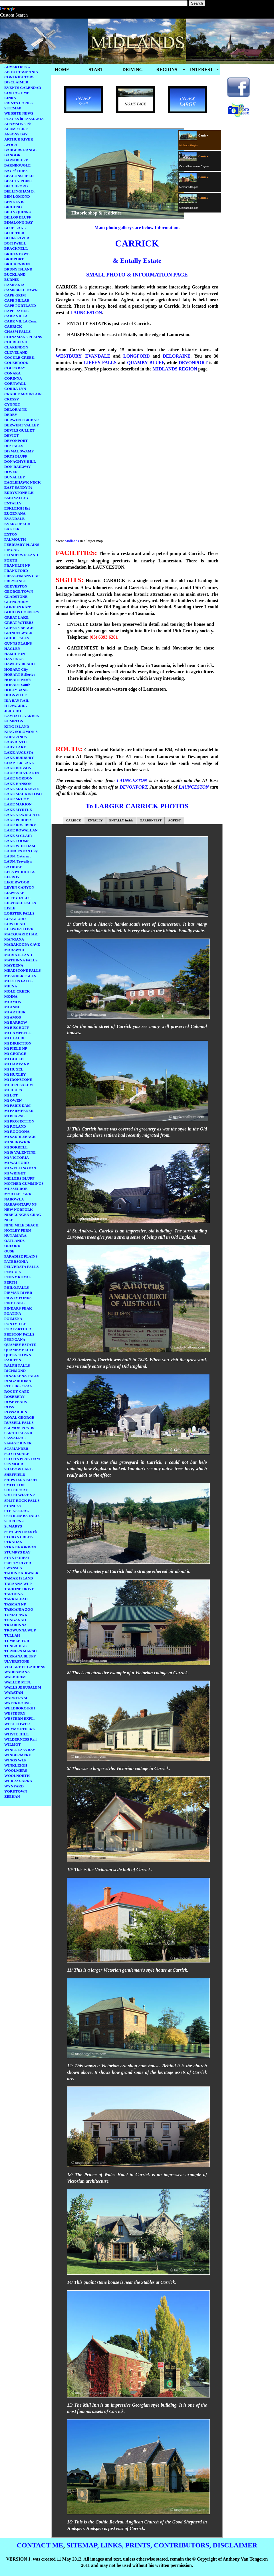  What do you see at coordinates (17, 1563) in the screenshot?
I see `SUPPLY RIVER` at bounding box center [17, 1563].